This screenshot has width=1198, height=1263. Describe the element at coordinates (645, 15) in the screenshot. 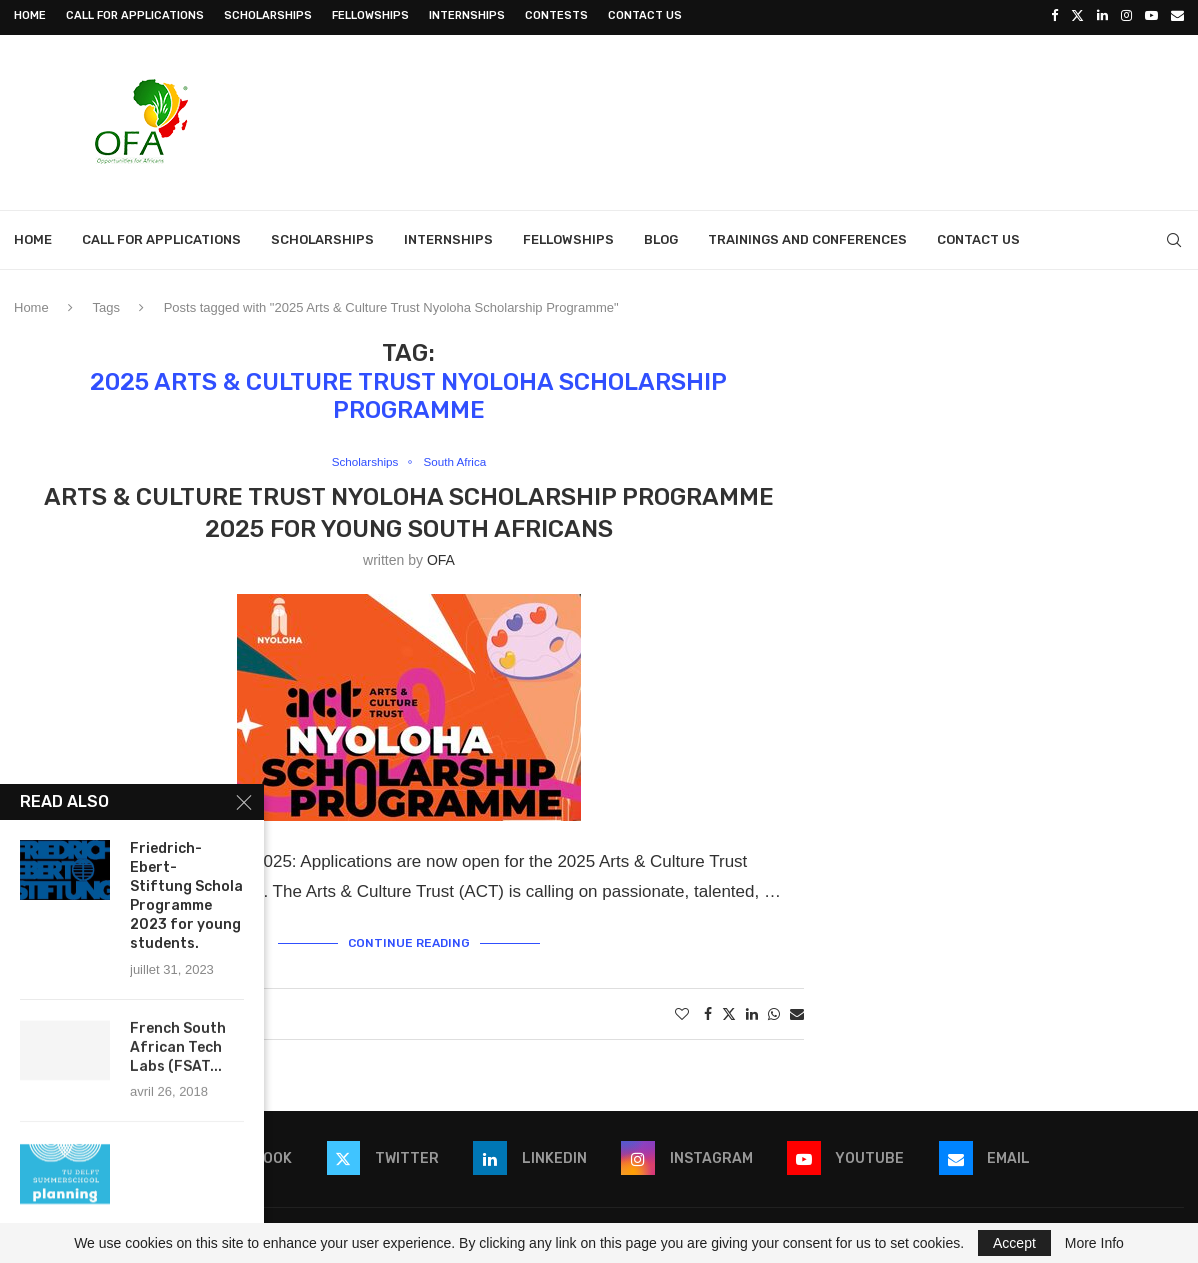

I see `Contact Us` at that location.